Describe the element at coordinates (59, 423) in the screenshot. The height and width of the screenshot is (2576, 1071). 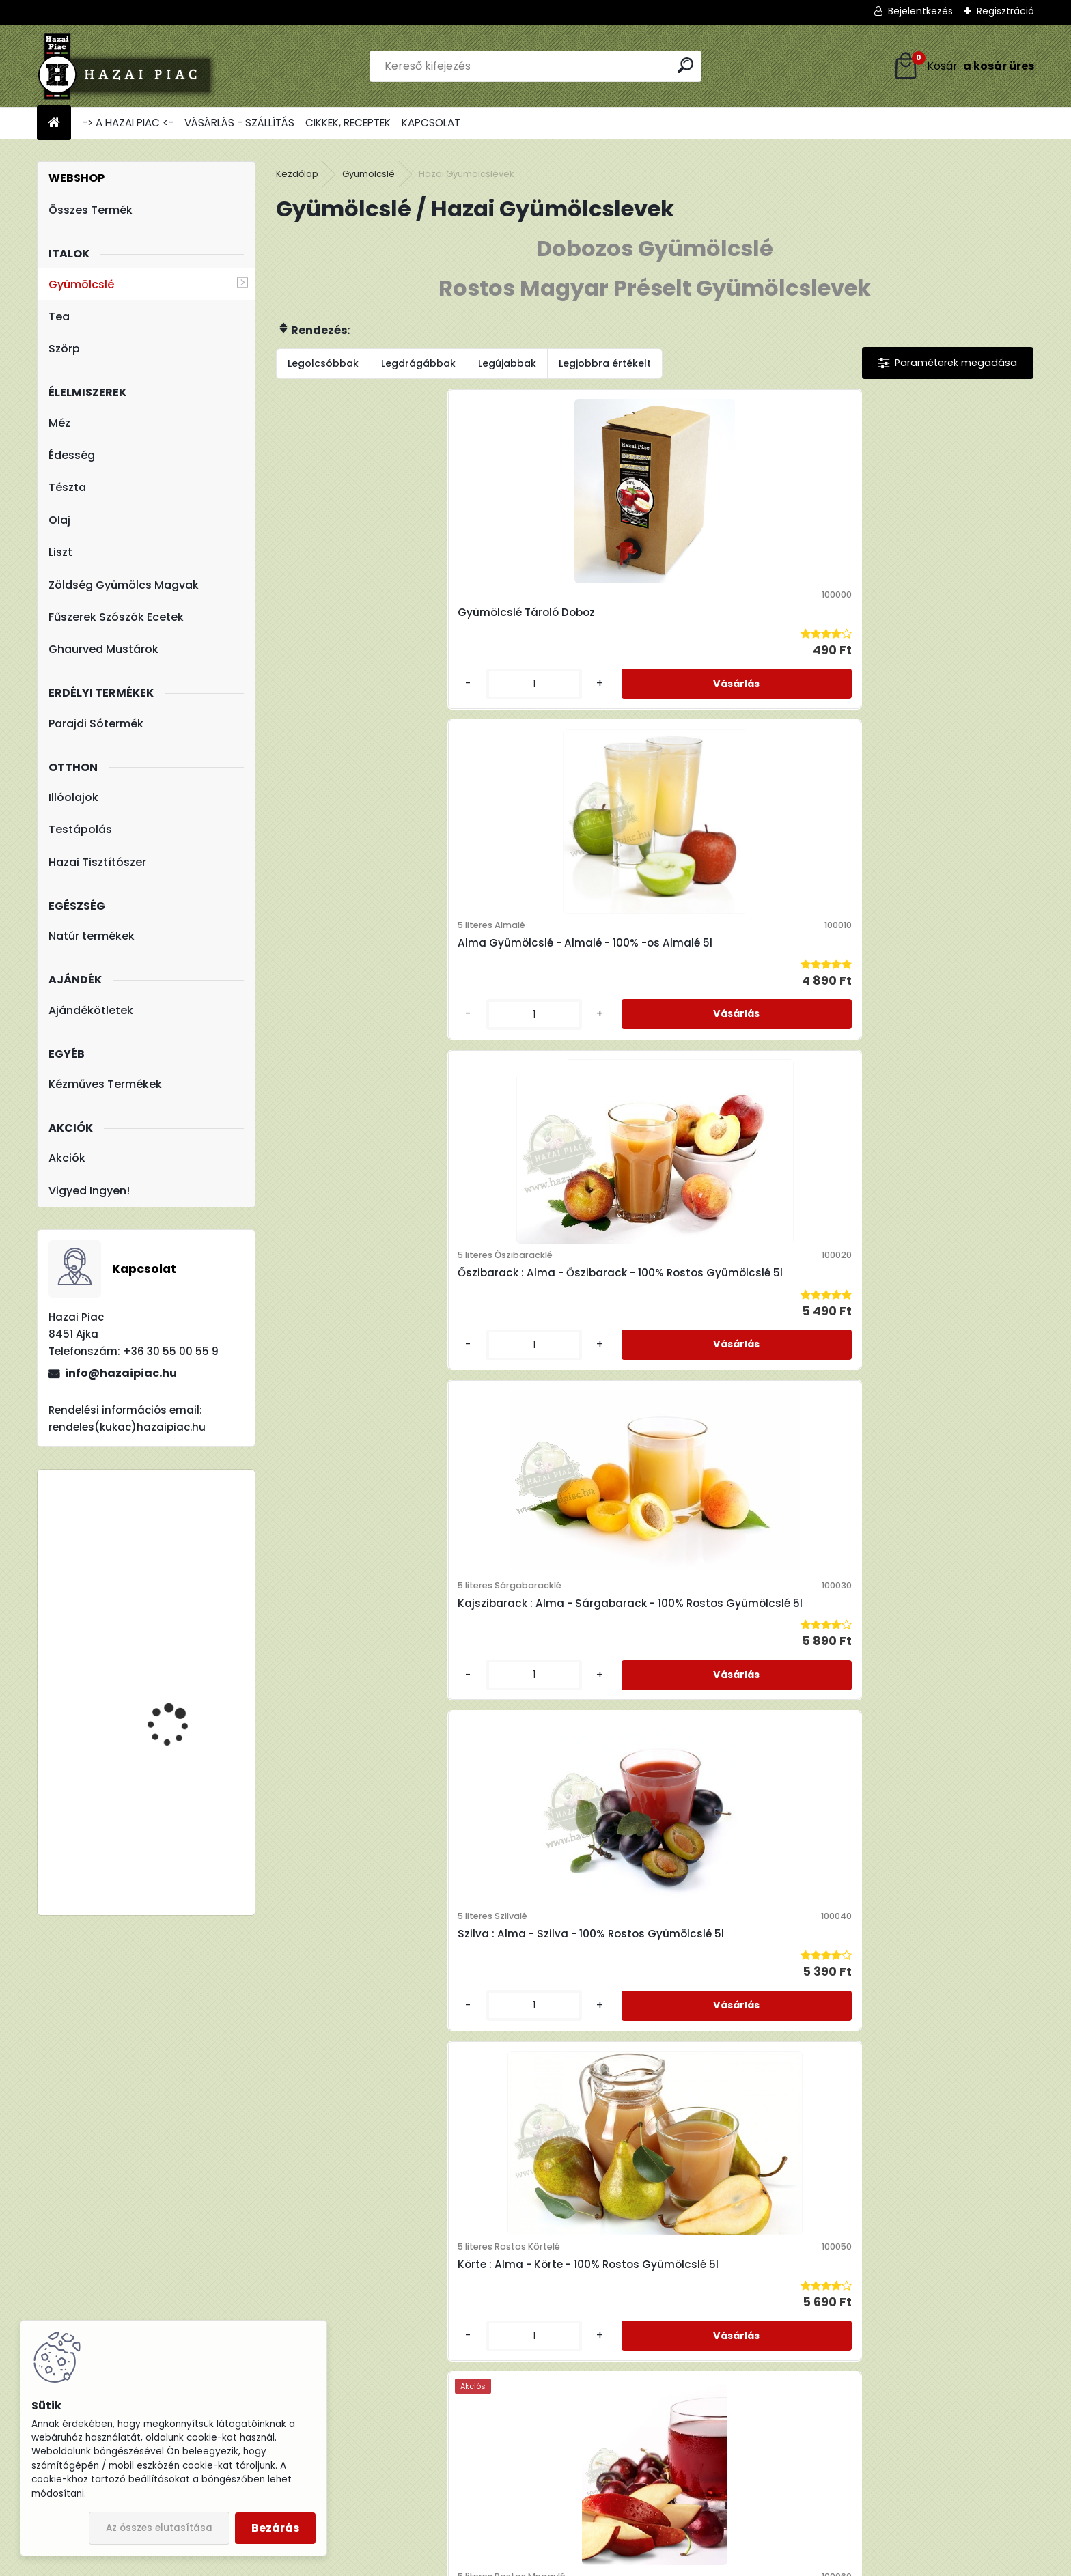
I see `Méz` at that location.